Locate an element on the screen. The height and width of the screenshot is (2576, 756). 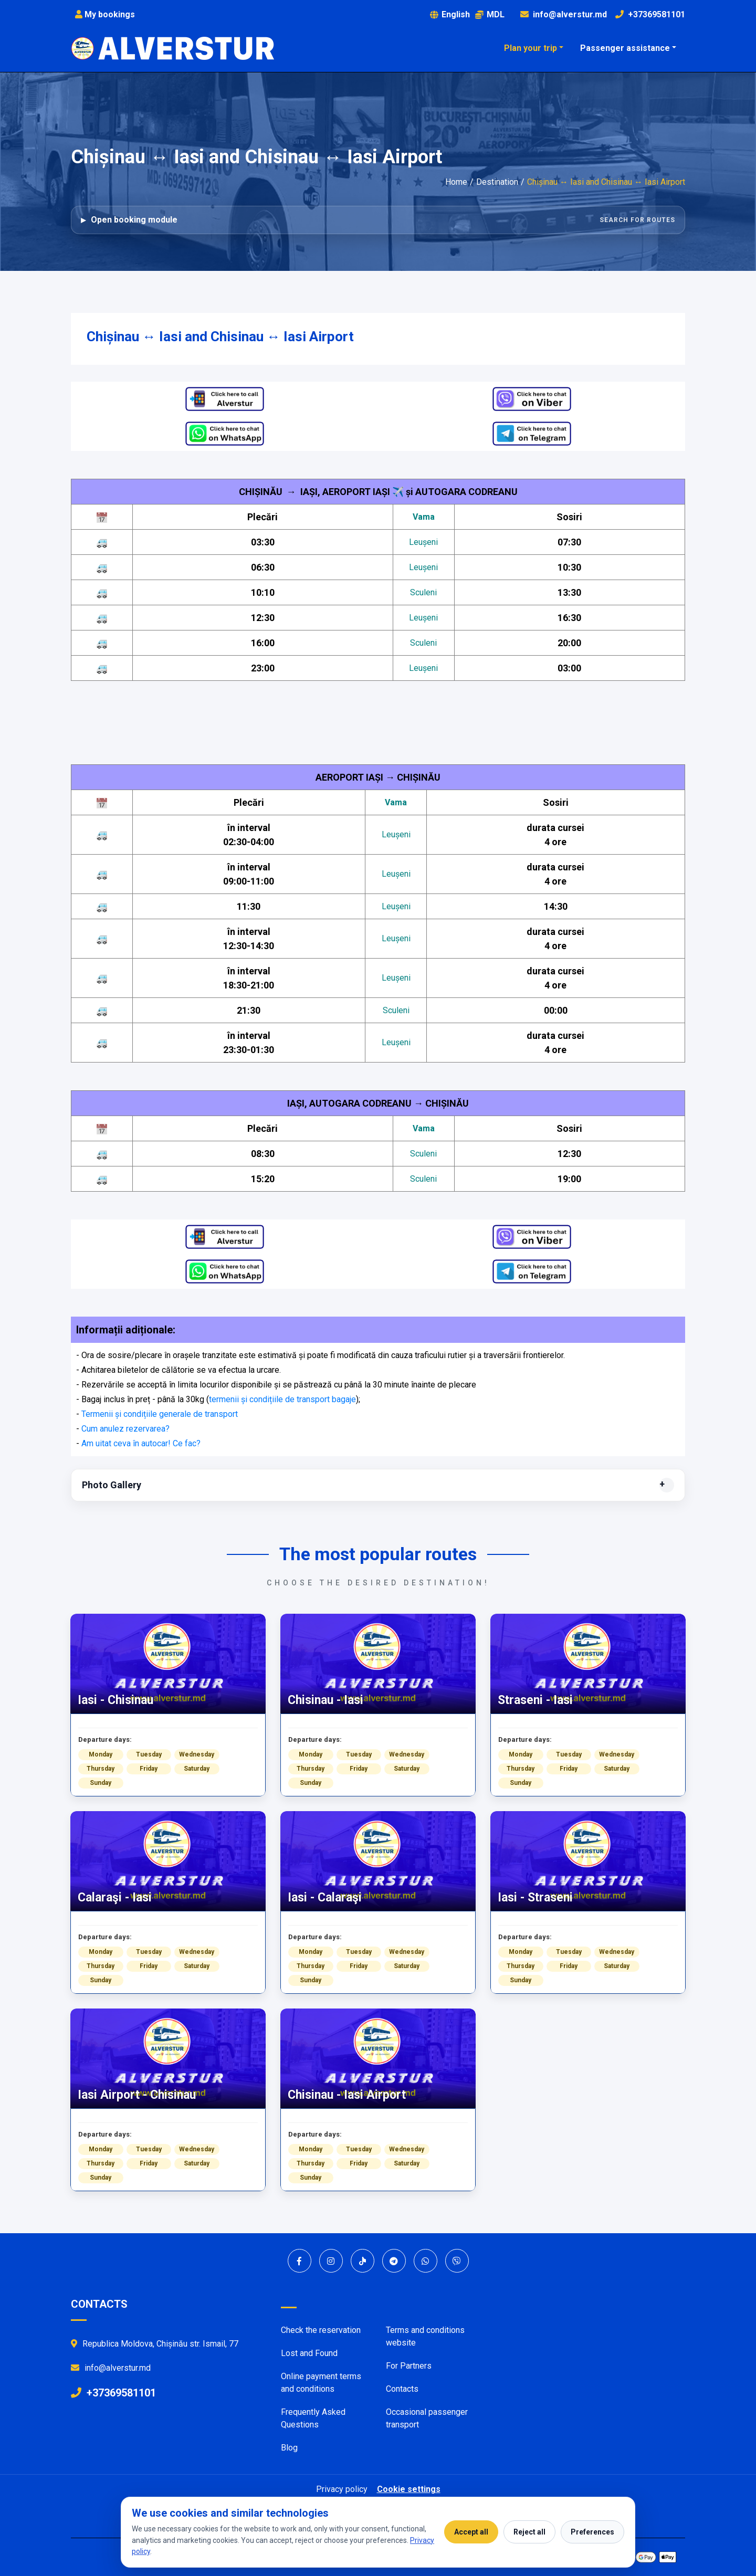
Destination is located at coordinates (497, 182).